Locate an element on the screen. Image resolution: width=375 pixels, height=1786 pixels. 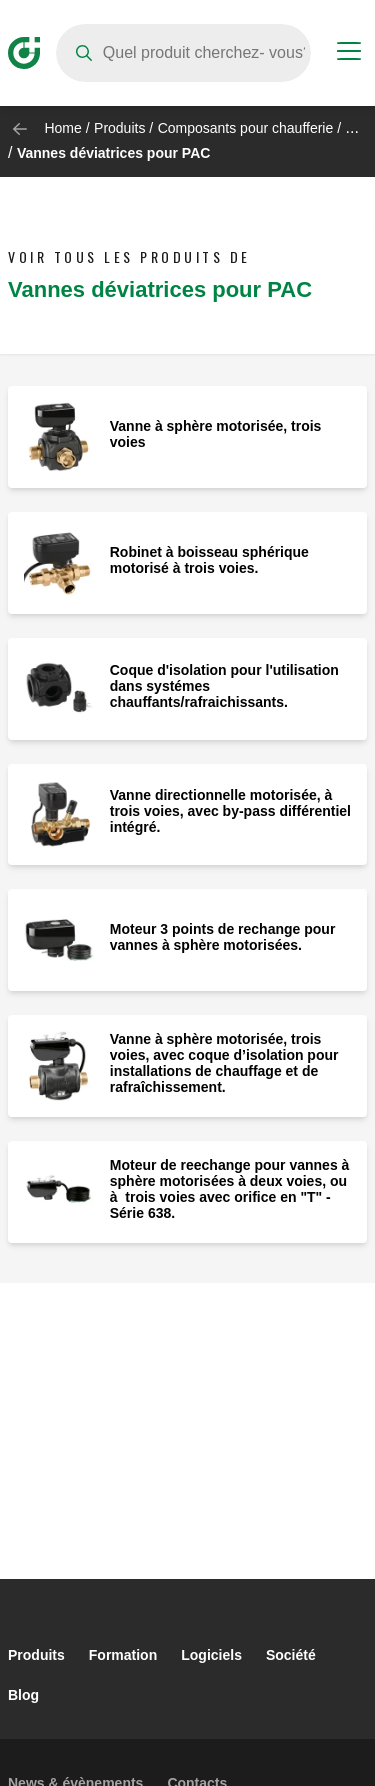
Société is located at coordinates (291, 1655).